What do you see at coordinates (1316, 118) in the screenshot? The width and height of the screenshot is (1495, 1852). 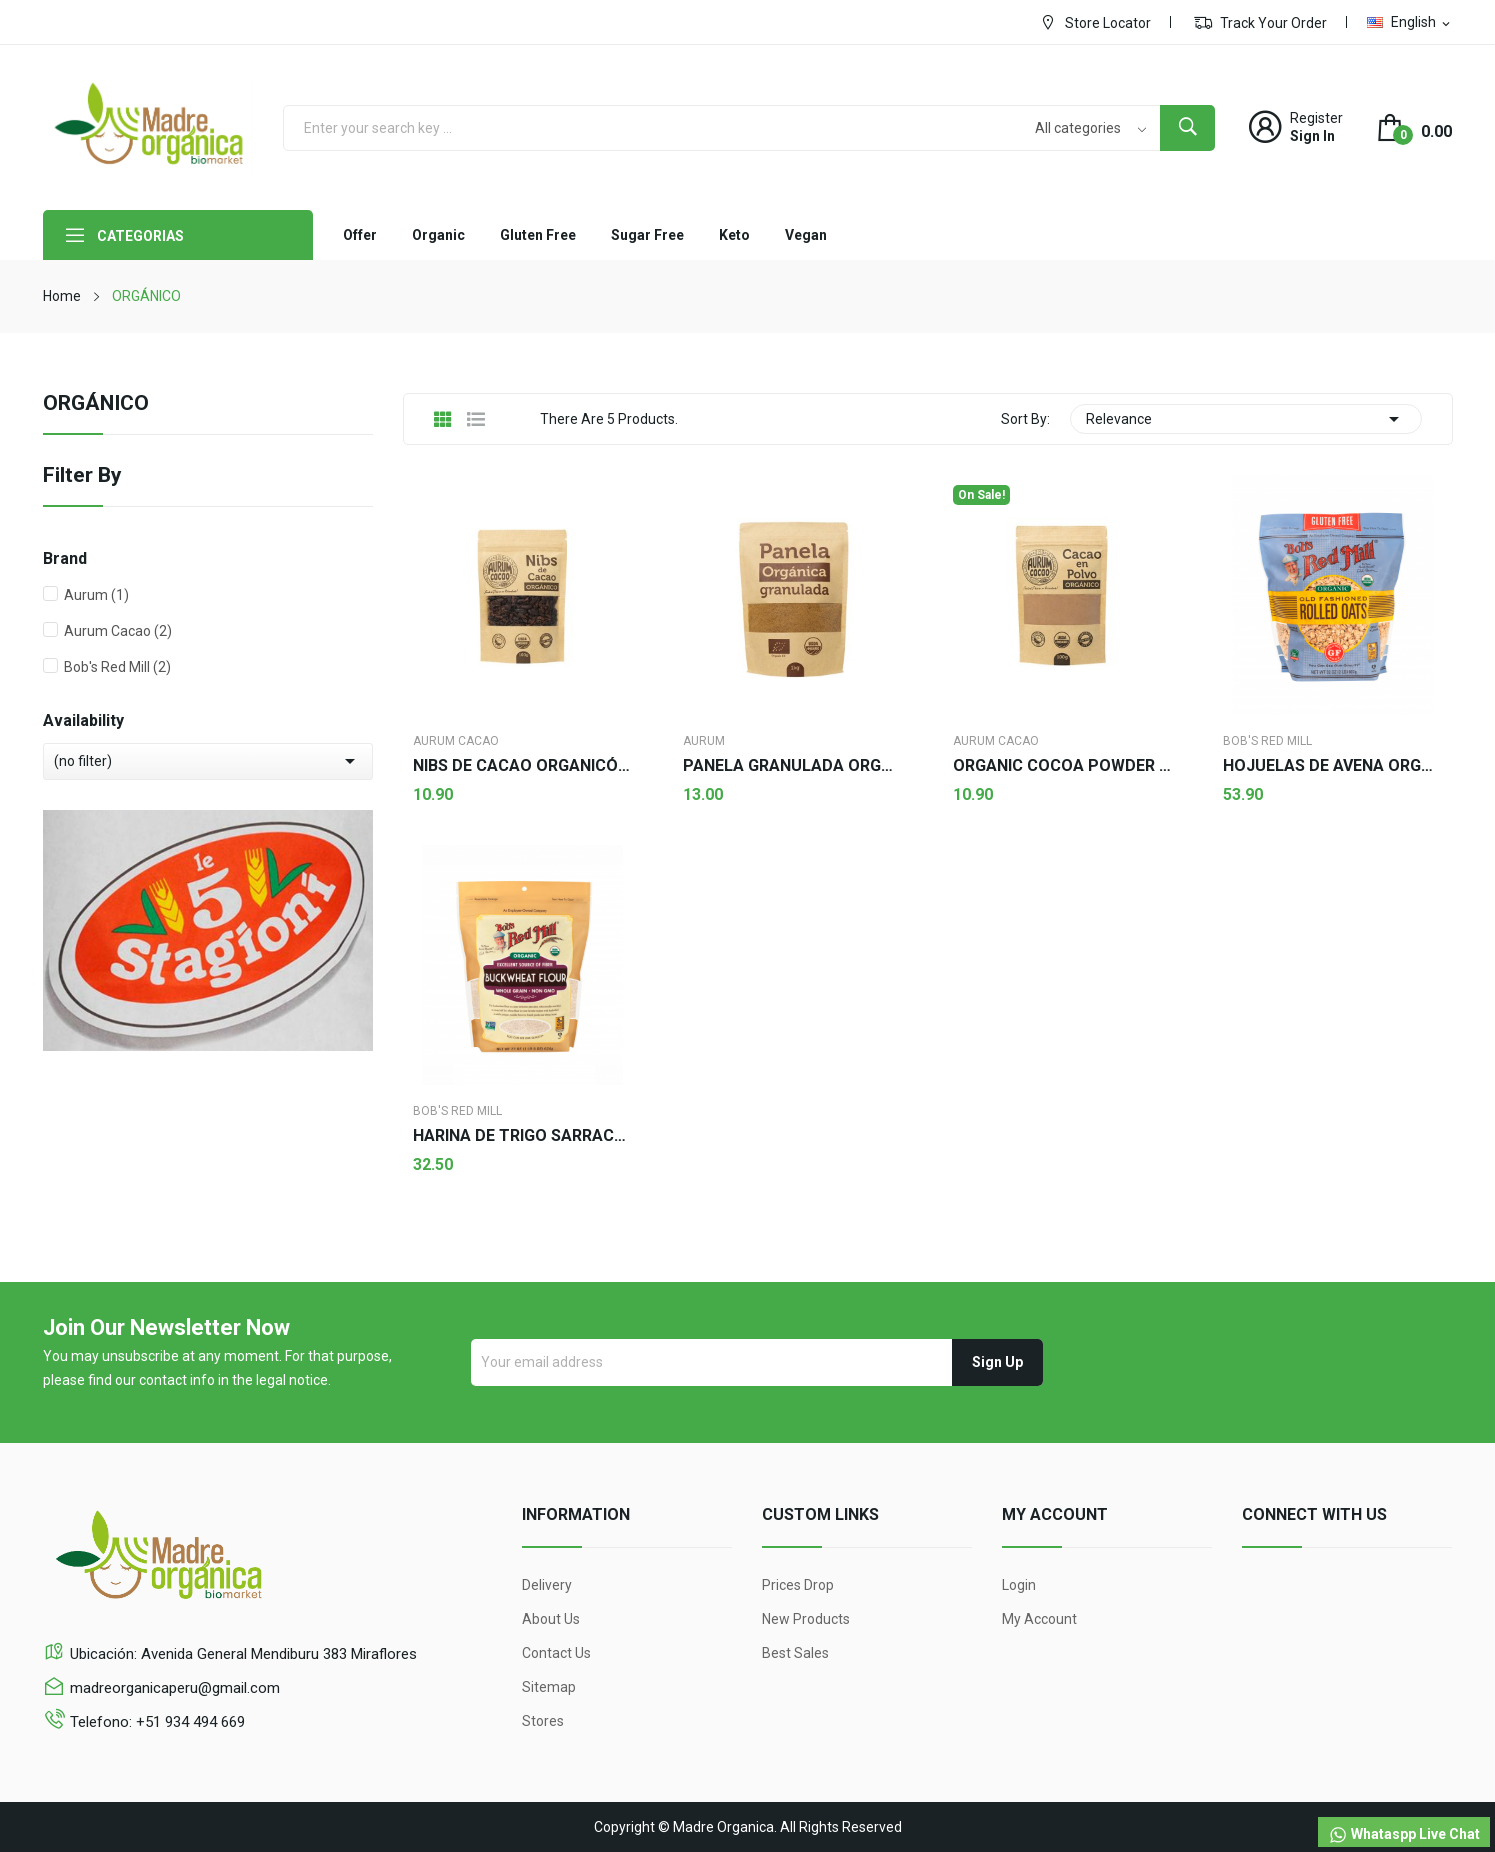 I see `Register` at bounding box center [1316, 118].